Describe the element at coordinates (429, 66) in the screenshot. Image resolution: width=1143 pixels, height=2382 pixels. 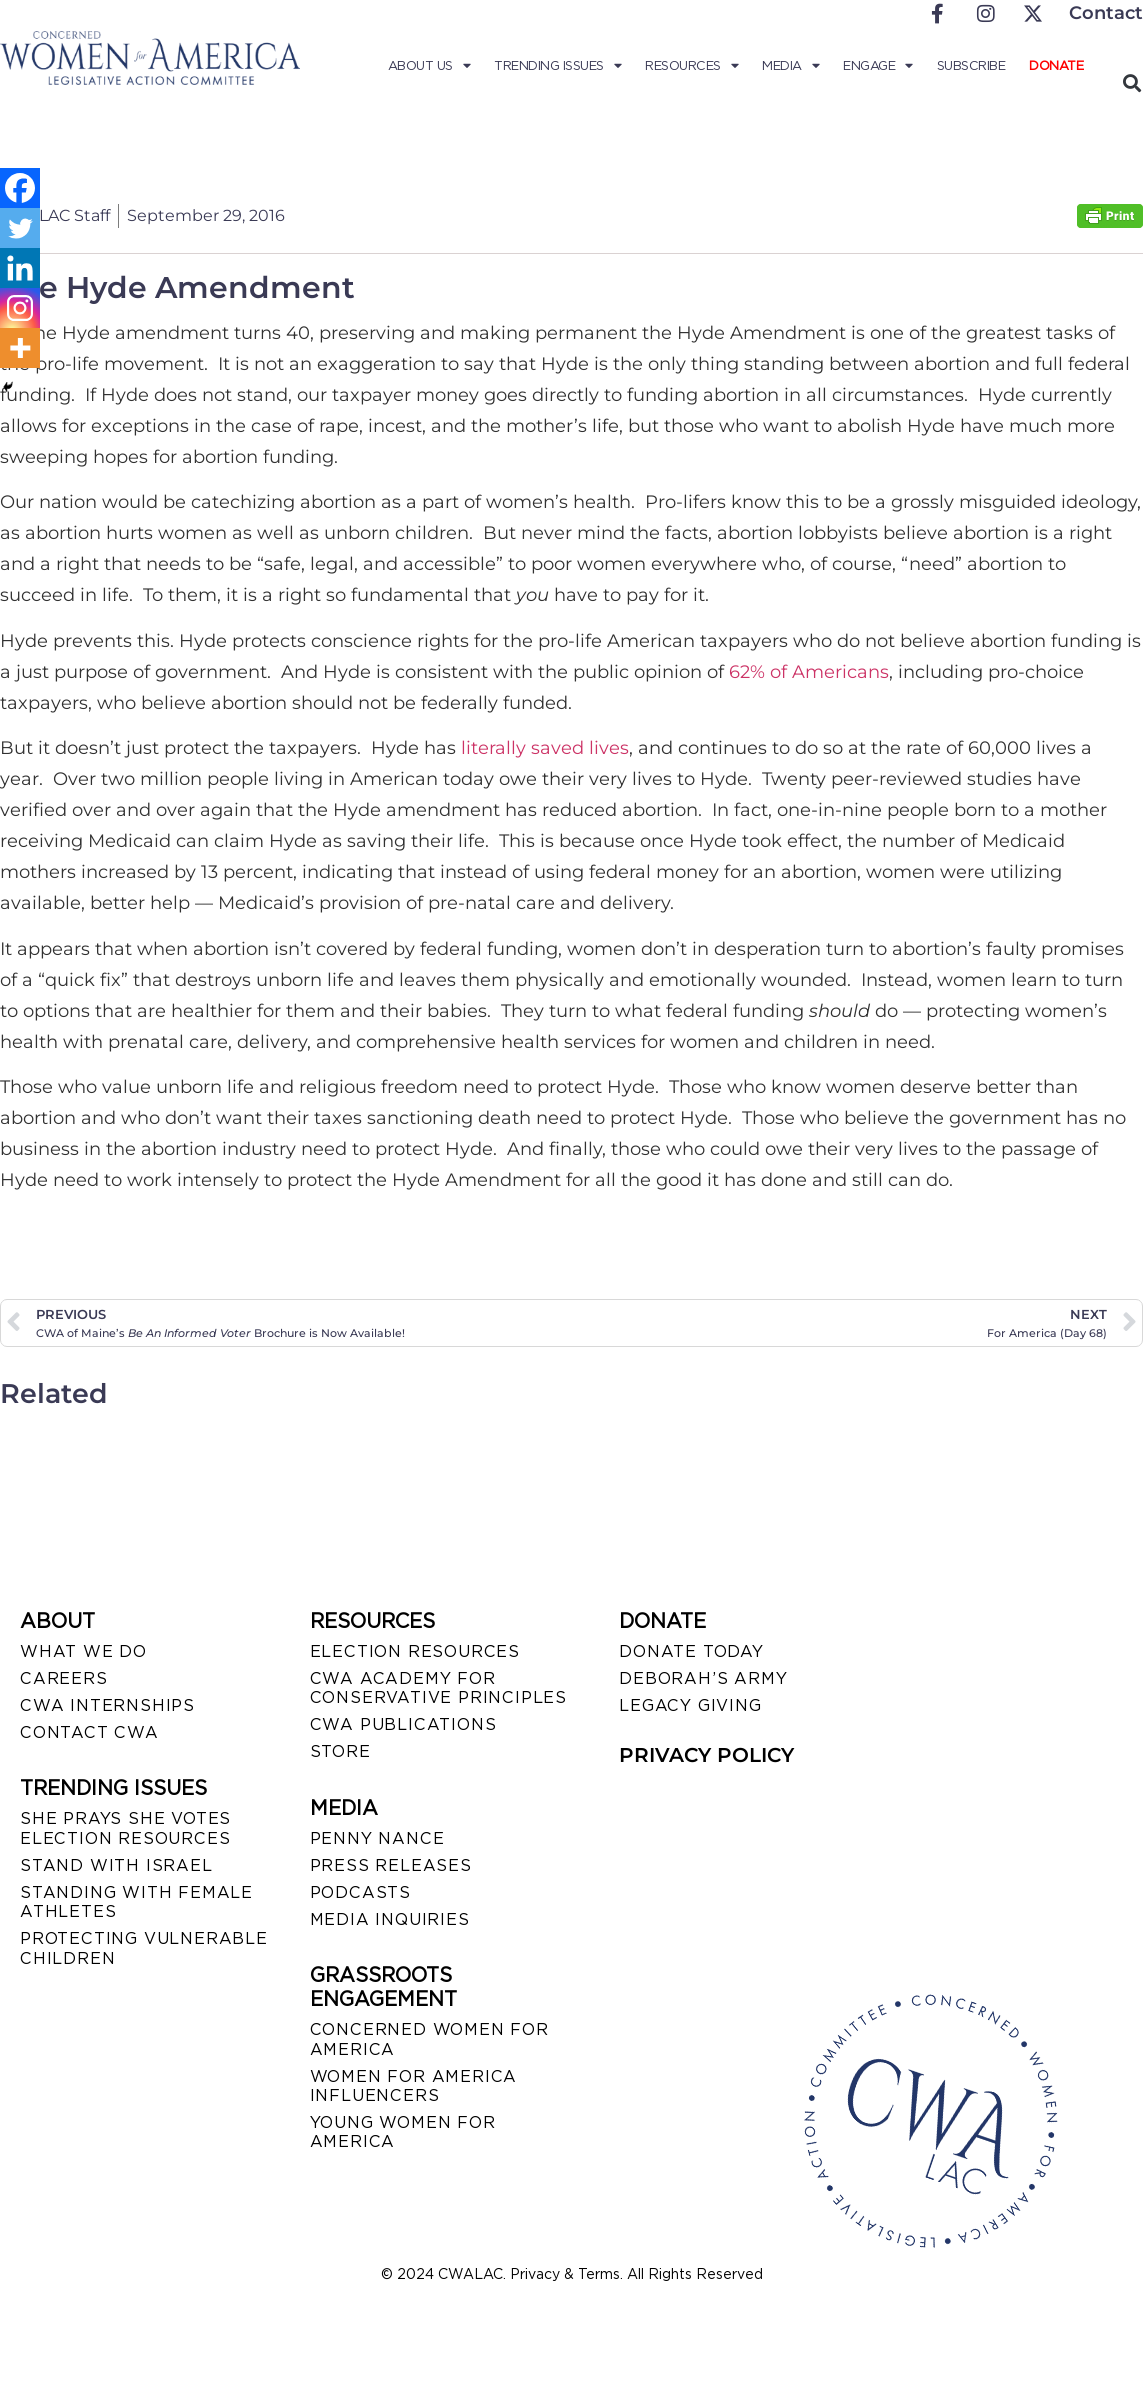
I see `About Us` at that location.